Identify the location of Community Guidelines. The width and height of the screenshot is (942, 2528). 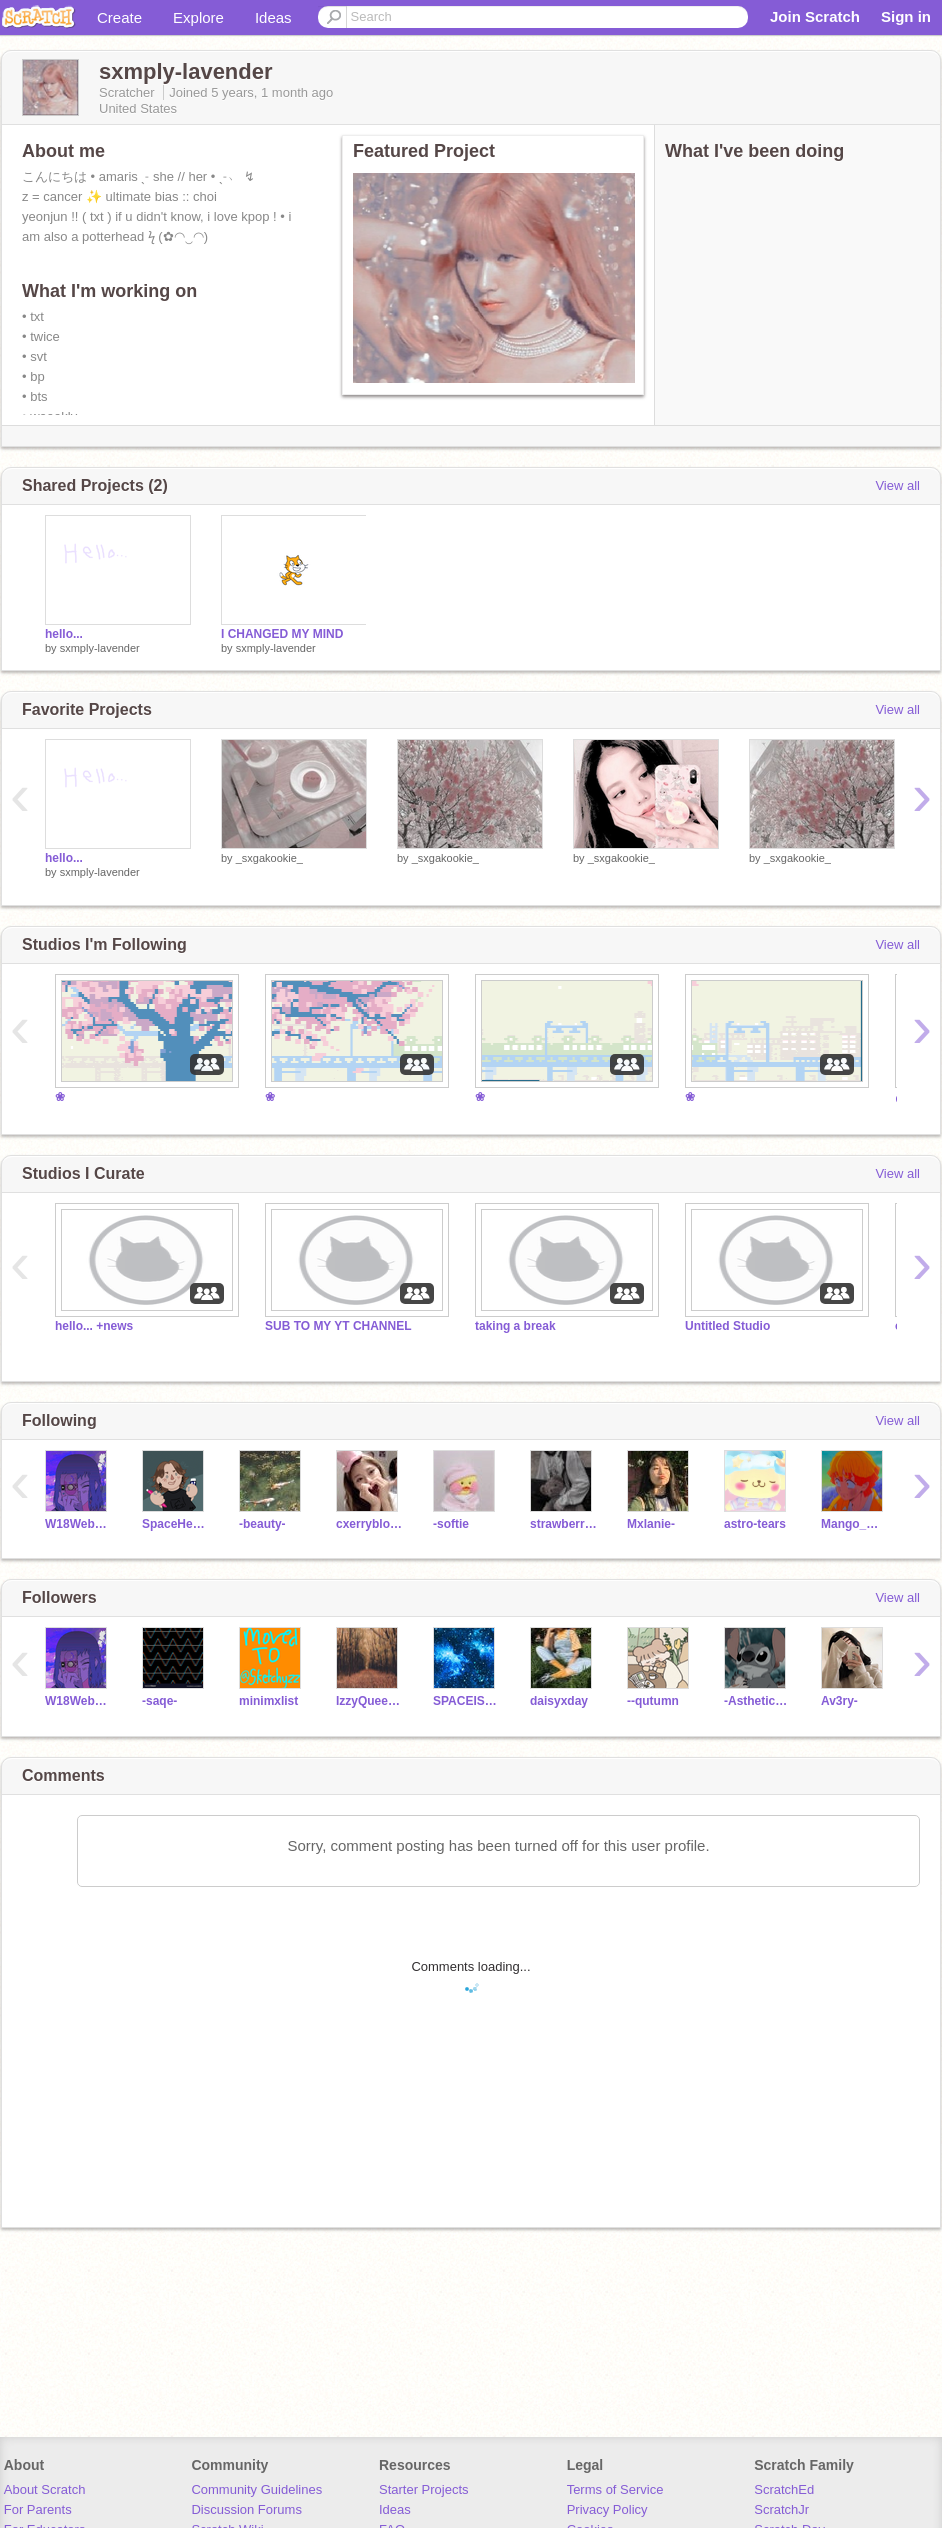
(256, 2489).